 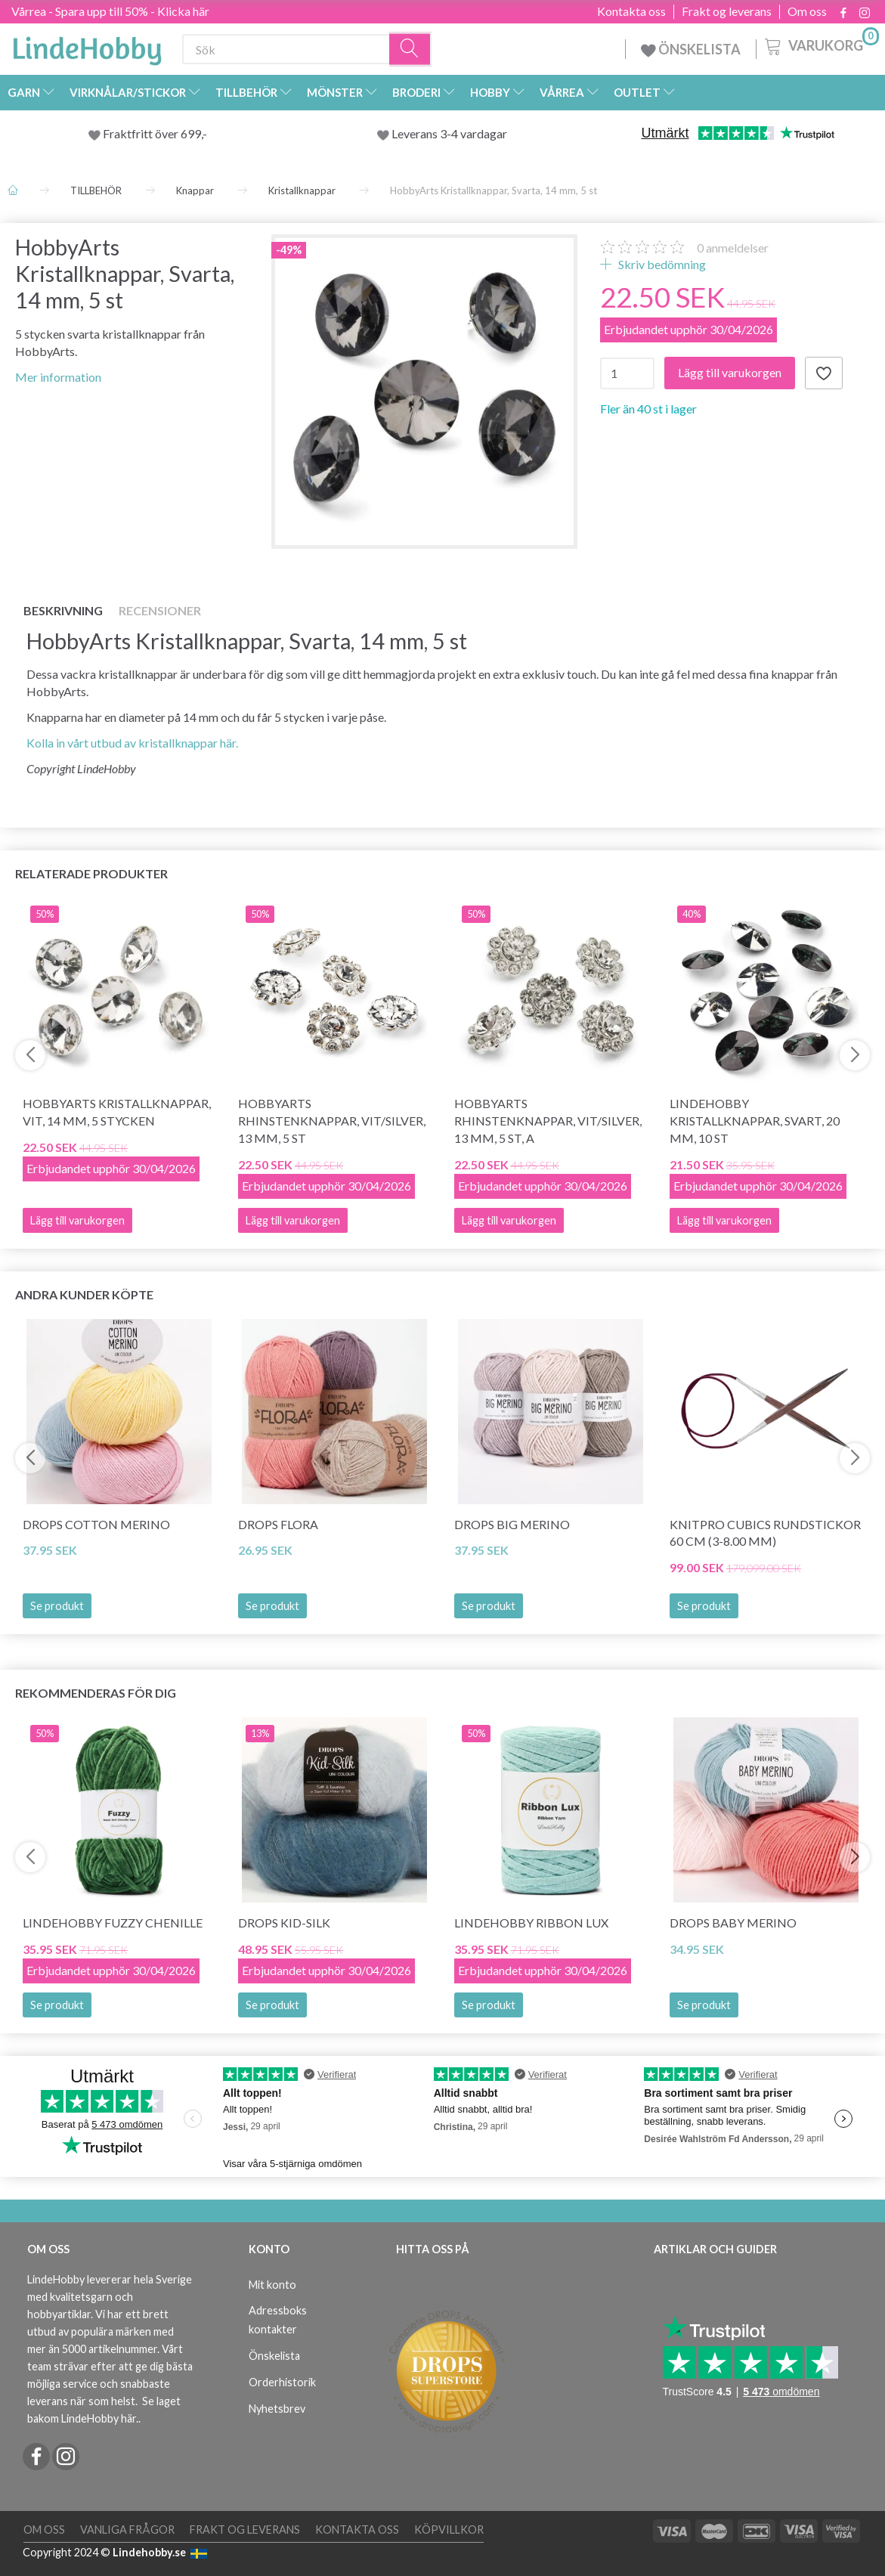 I want to click on DROPS COTTON Merino, so click(x=96, y=1524).